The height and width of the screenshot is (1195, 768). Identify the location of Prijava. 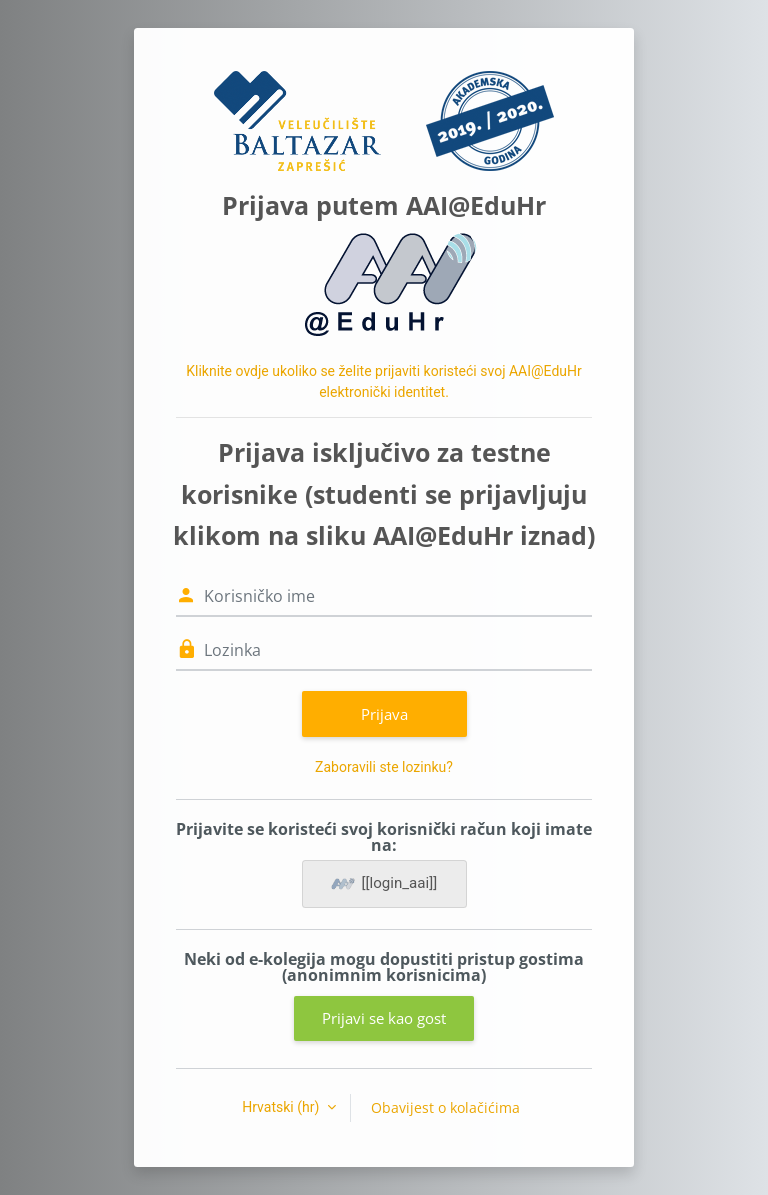
(384, 714).